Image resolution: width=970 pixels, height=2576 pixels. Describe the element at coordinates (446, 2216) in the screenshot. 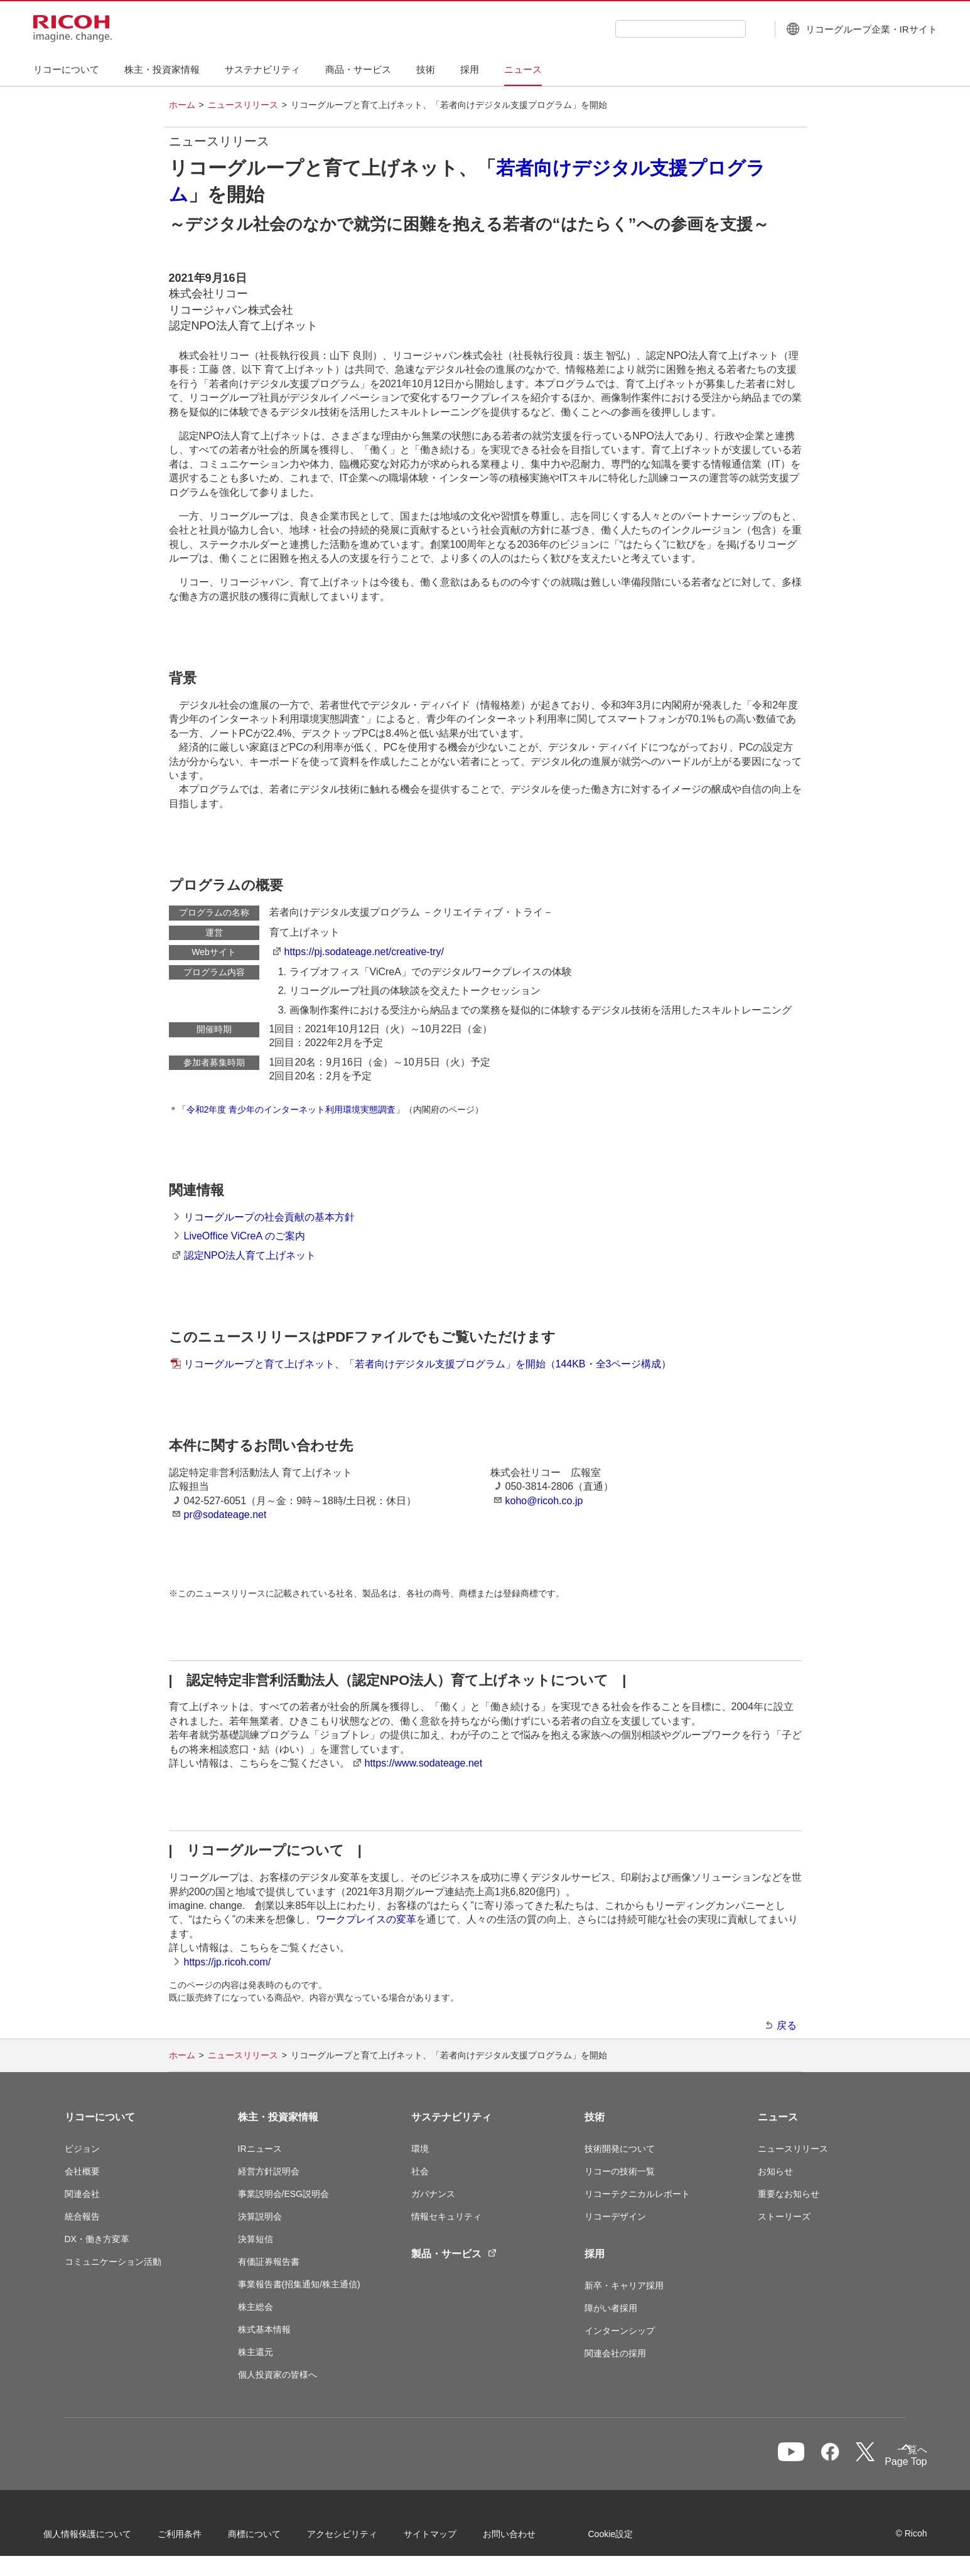

I see `情報セキュリティ` at that location.